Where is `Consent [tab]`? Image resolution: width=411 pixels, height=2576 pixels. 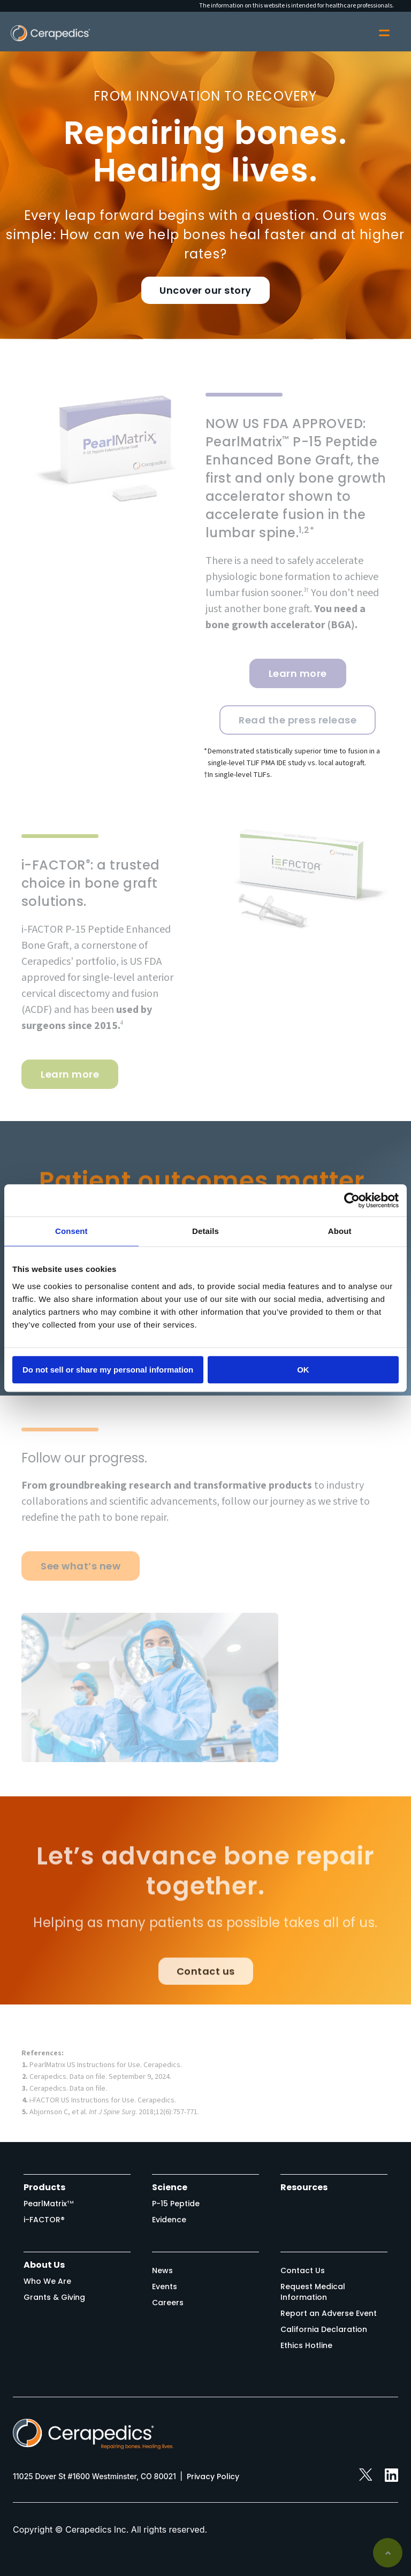
Consent [tab] is located at coordinates (71, 1231).